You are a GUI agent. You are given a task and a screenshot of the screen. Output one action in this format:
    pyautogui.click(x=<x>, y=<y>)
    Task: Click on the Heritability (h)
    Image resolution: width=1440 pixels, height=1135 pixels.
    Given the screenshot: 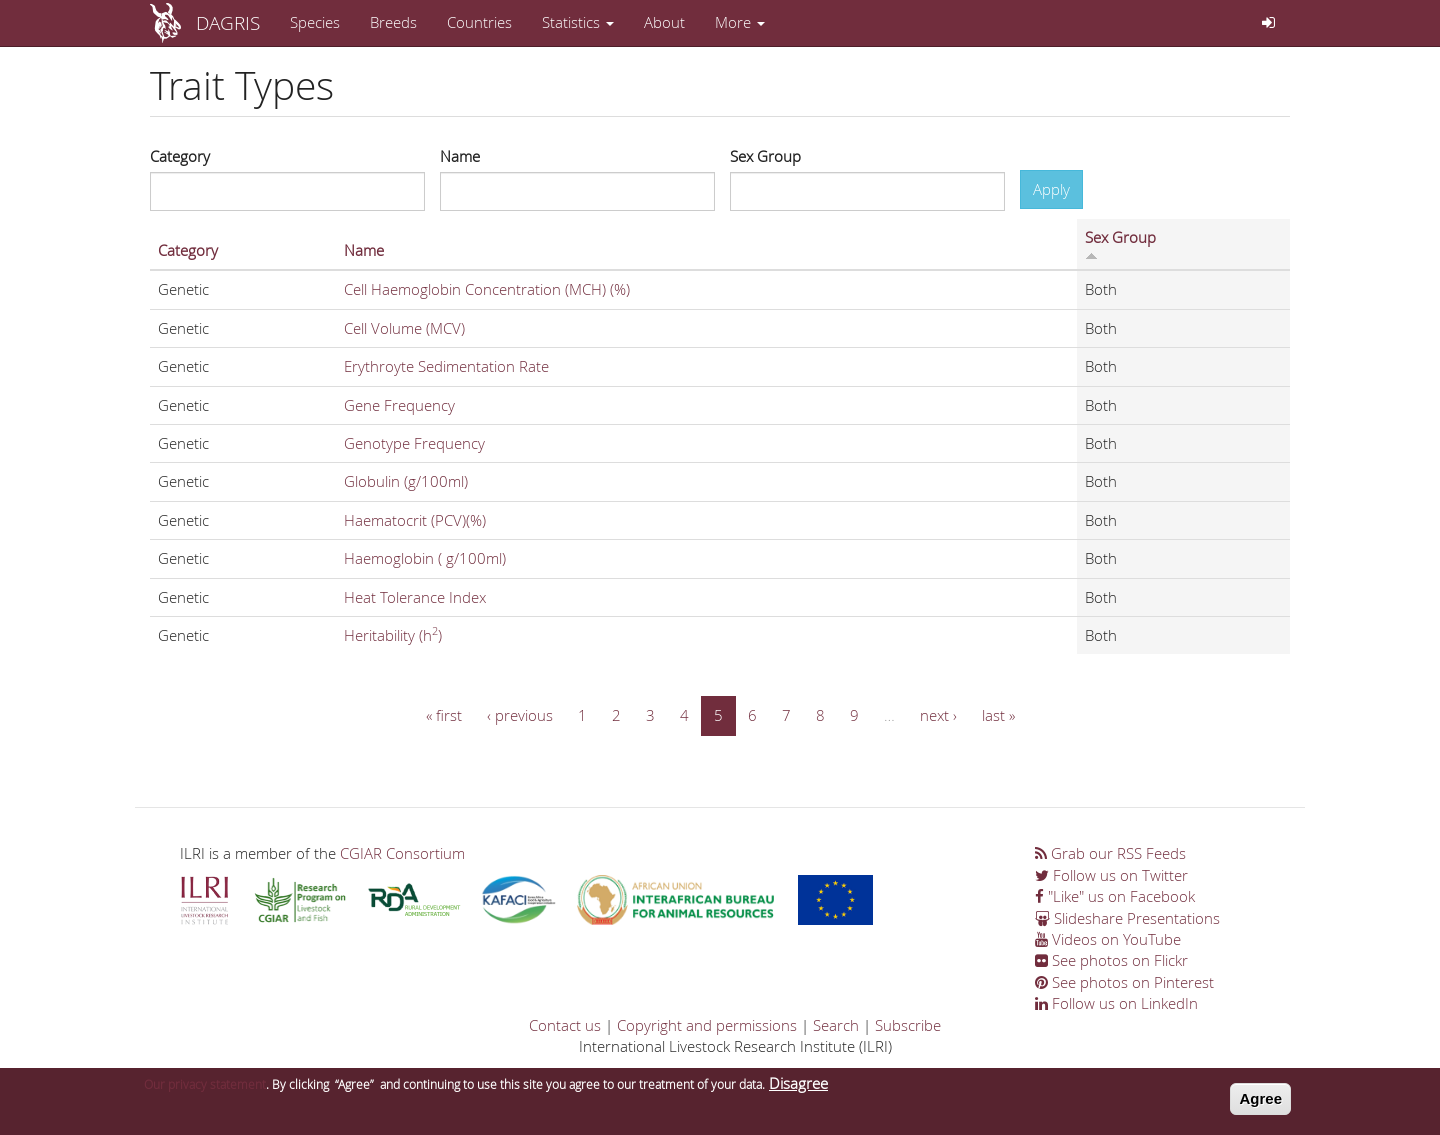 What is the action you would take?
    pyautogui.click(x=393, y=635)
    